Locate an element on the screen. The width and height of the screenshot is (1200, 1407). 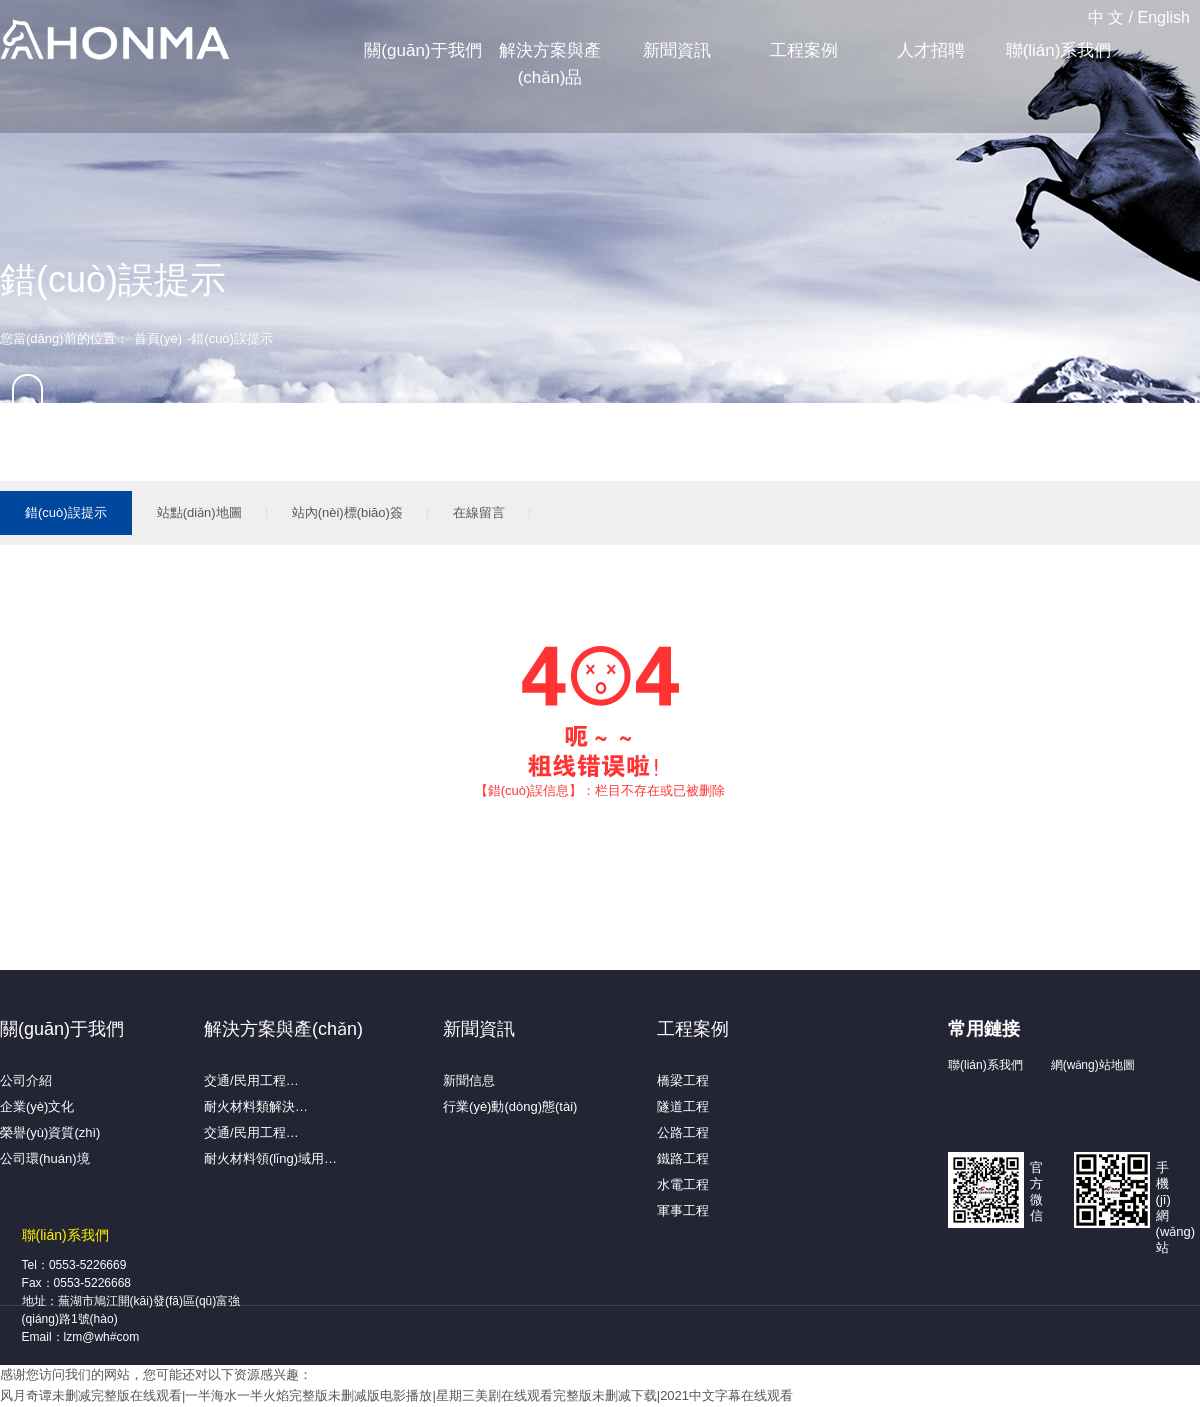
公司介紹 is located at coordinates (26, 1080).